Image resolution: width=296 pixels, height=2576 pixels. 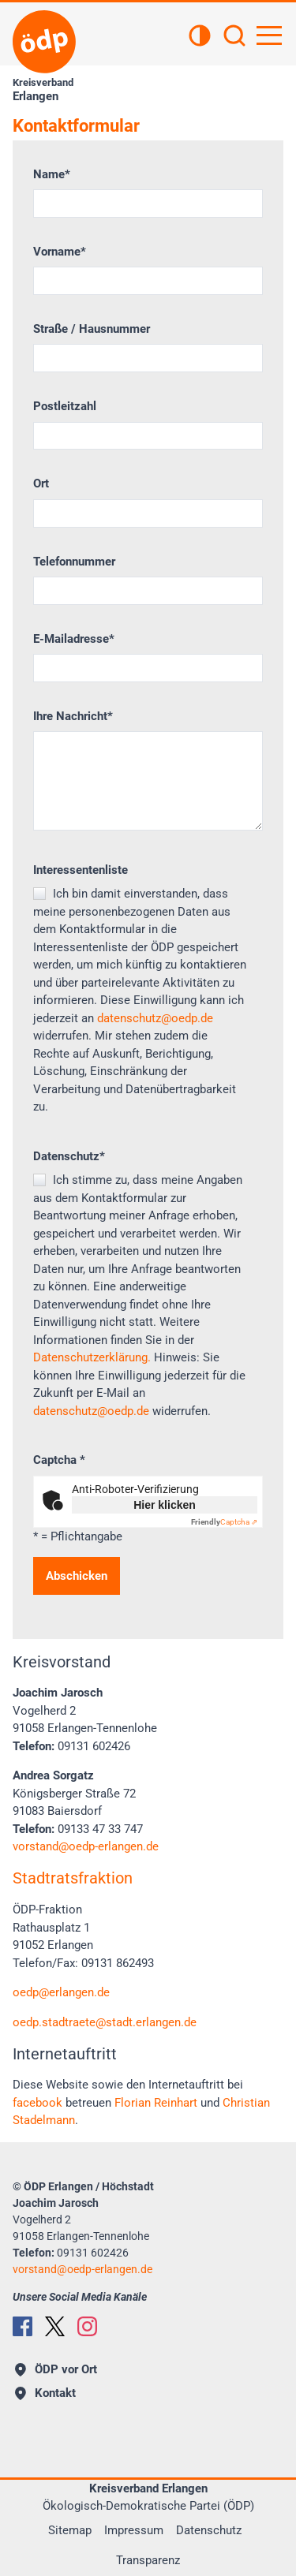 I want to click on Ihre Nachricht, so click(x=73, y=716).